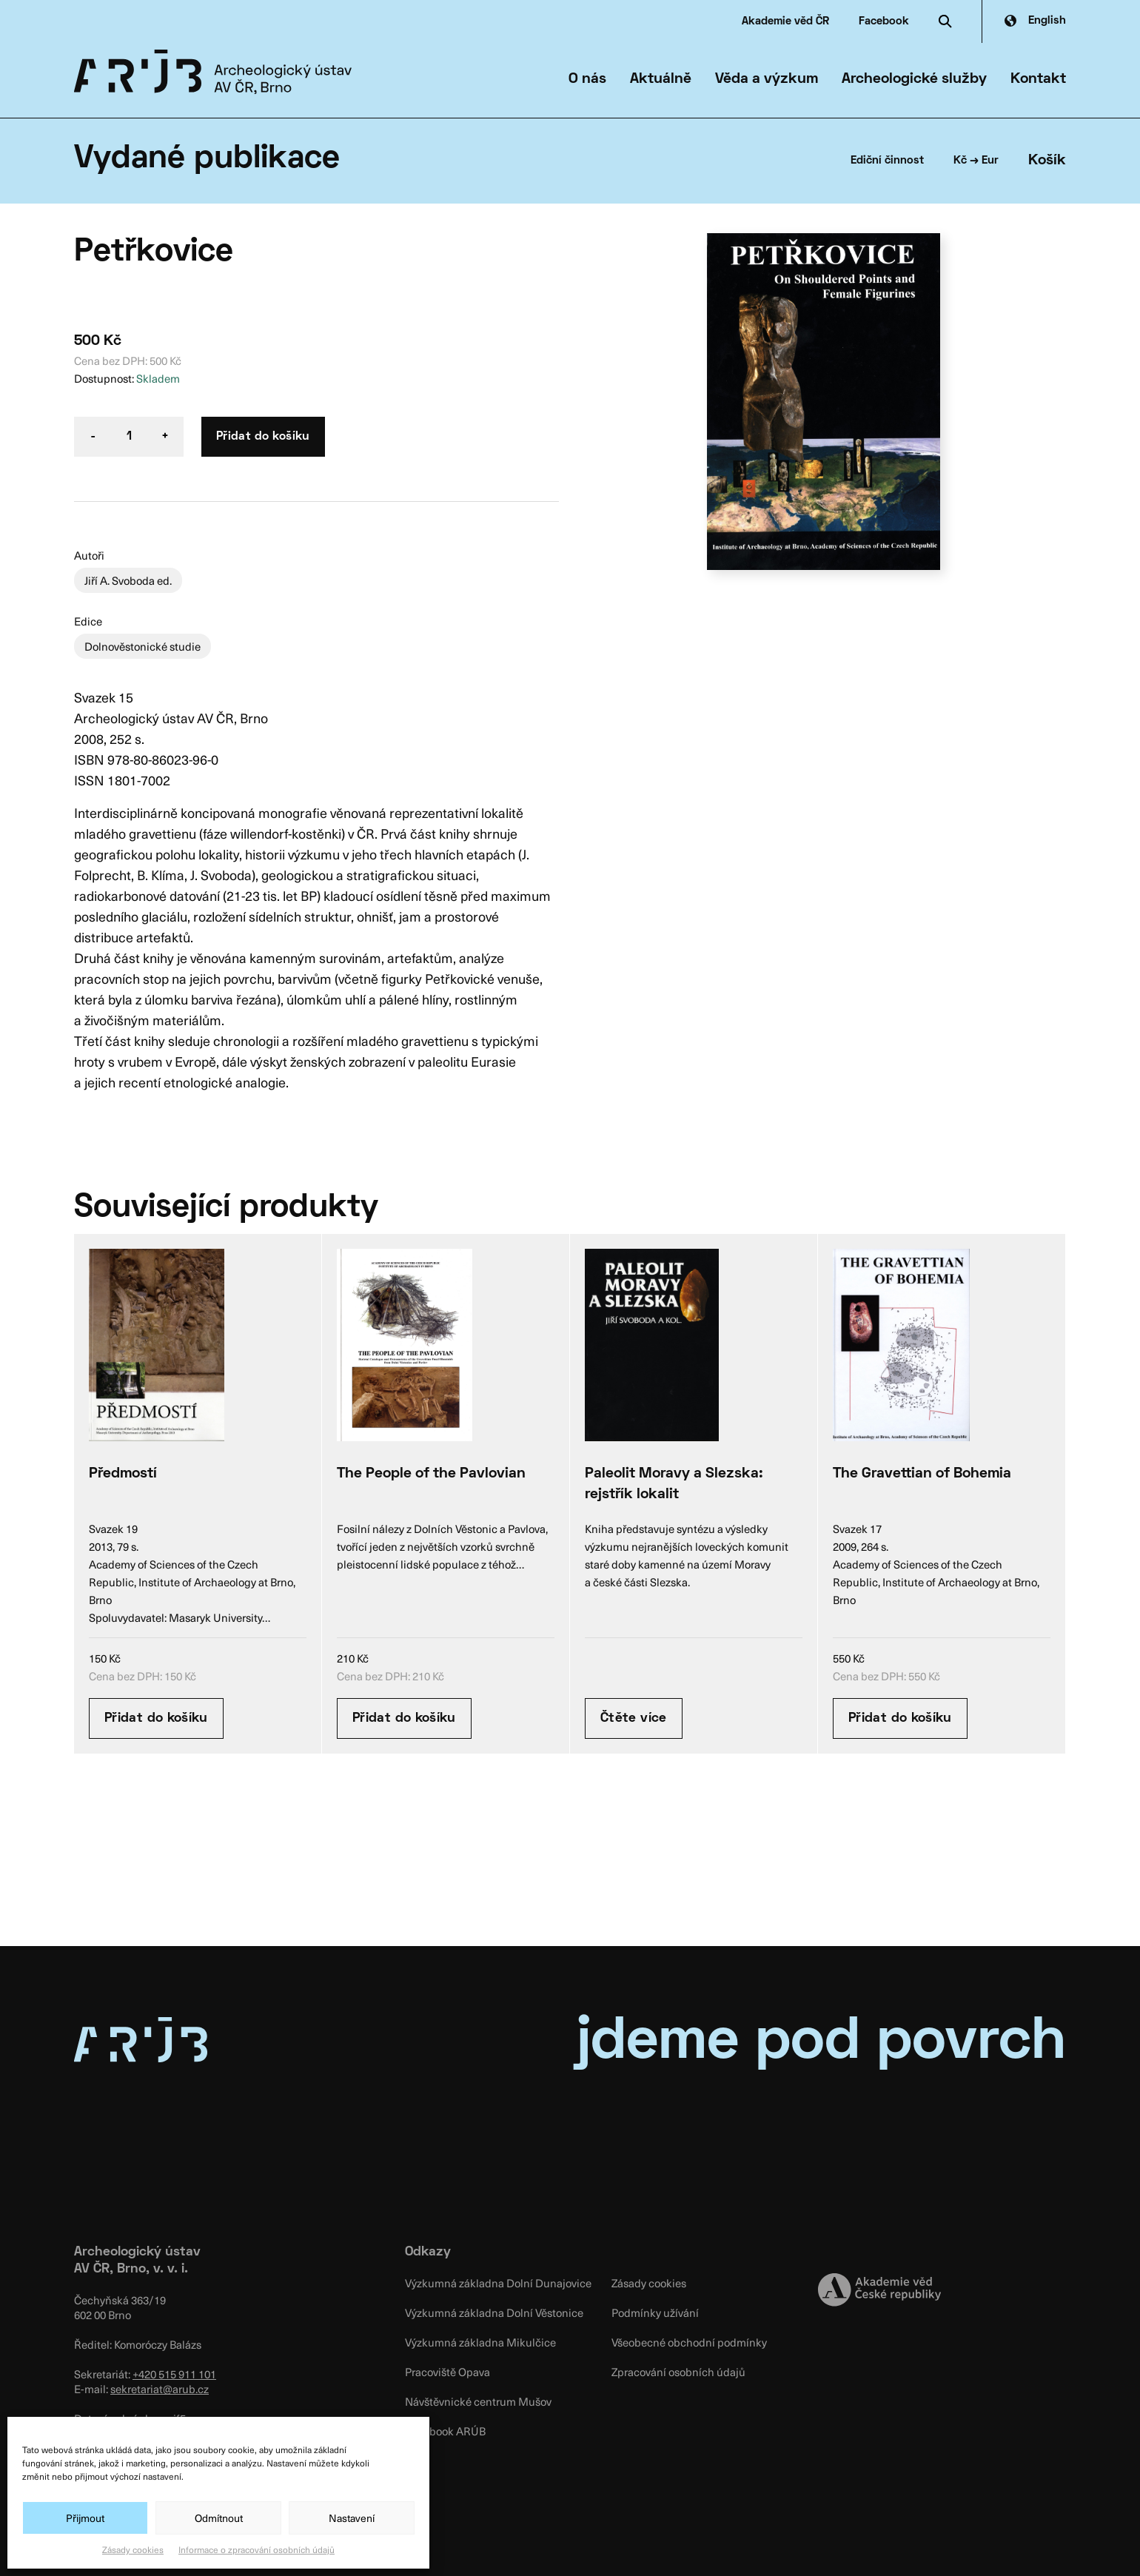 This screenshot has width=1140, height=2576. Describe the element at coordinates (633, 1718) in the screenshot. I see `Čtěte více [Zjistit více o “Paleolit Moravy a Slezska: rejstřík lokalit”]` at that location.